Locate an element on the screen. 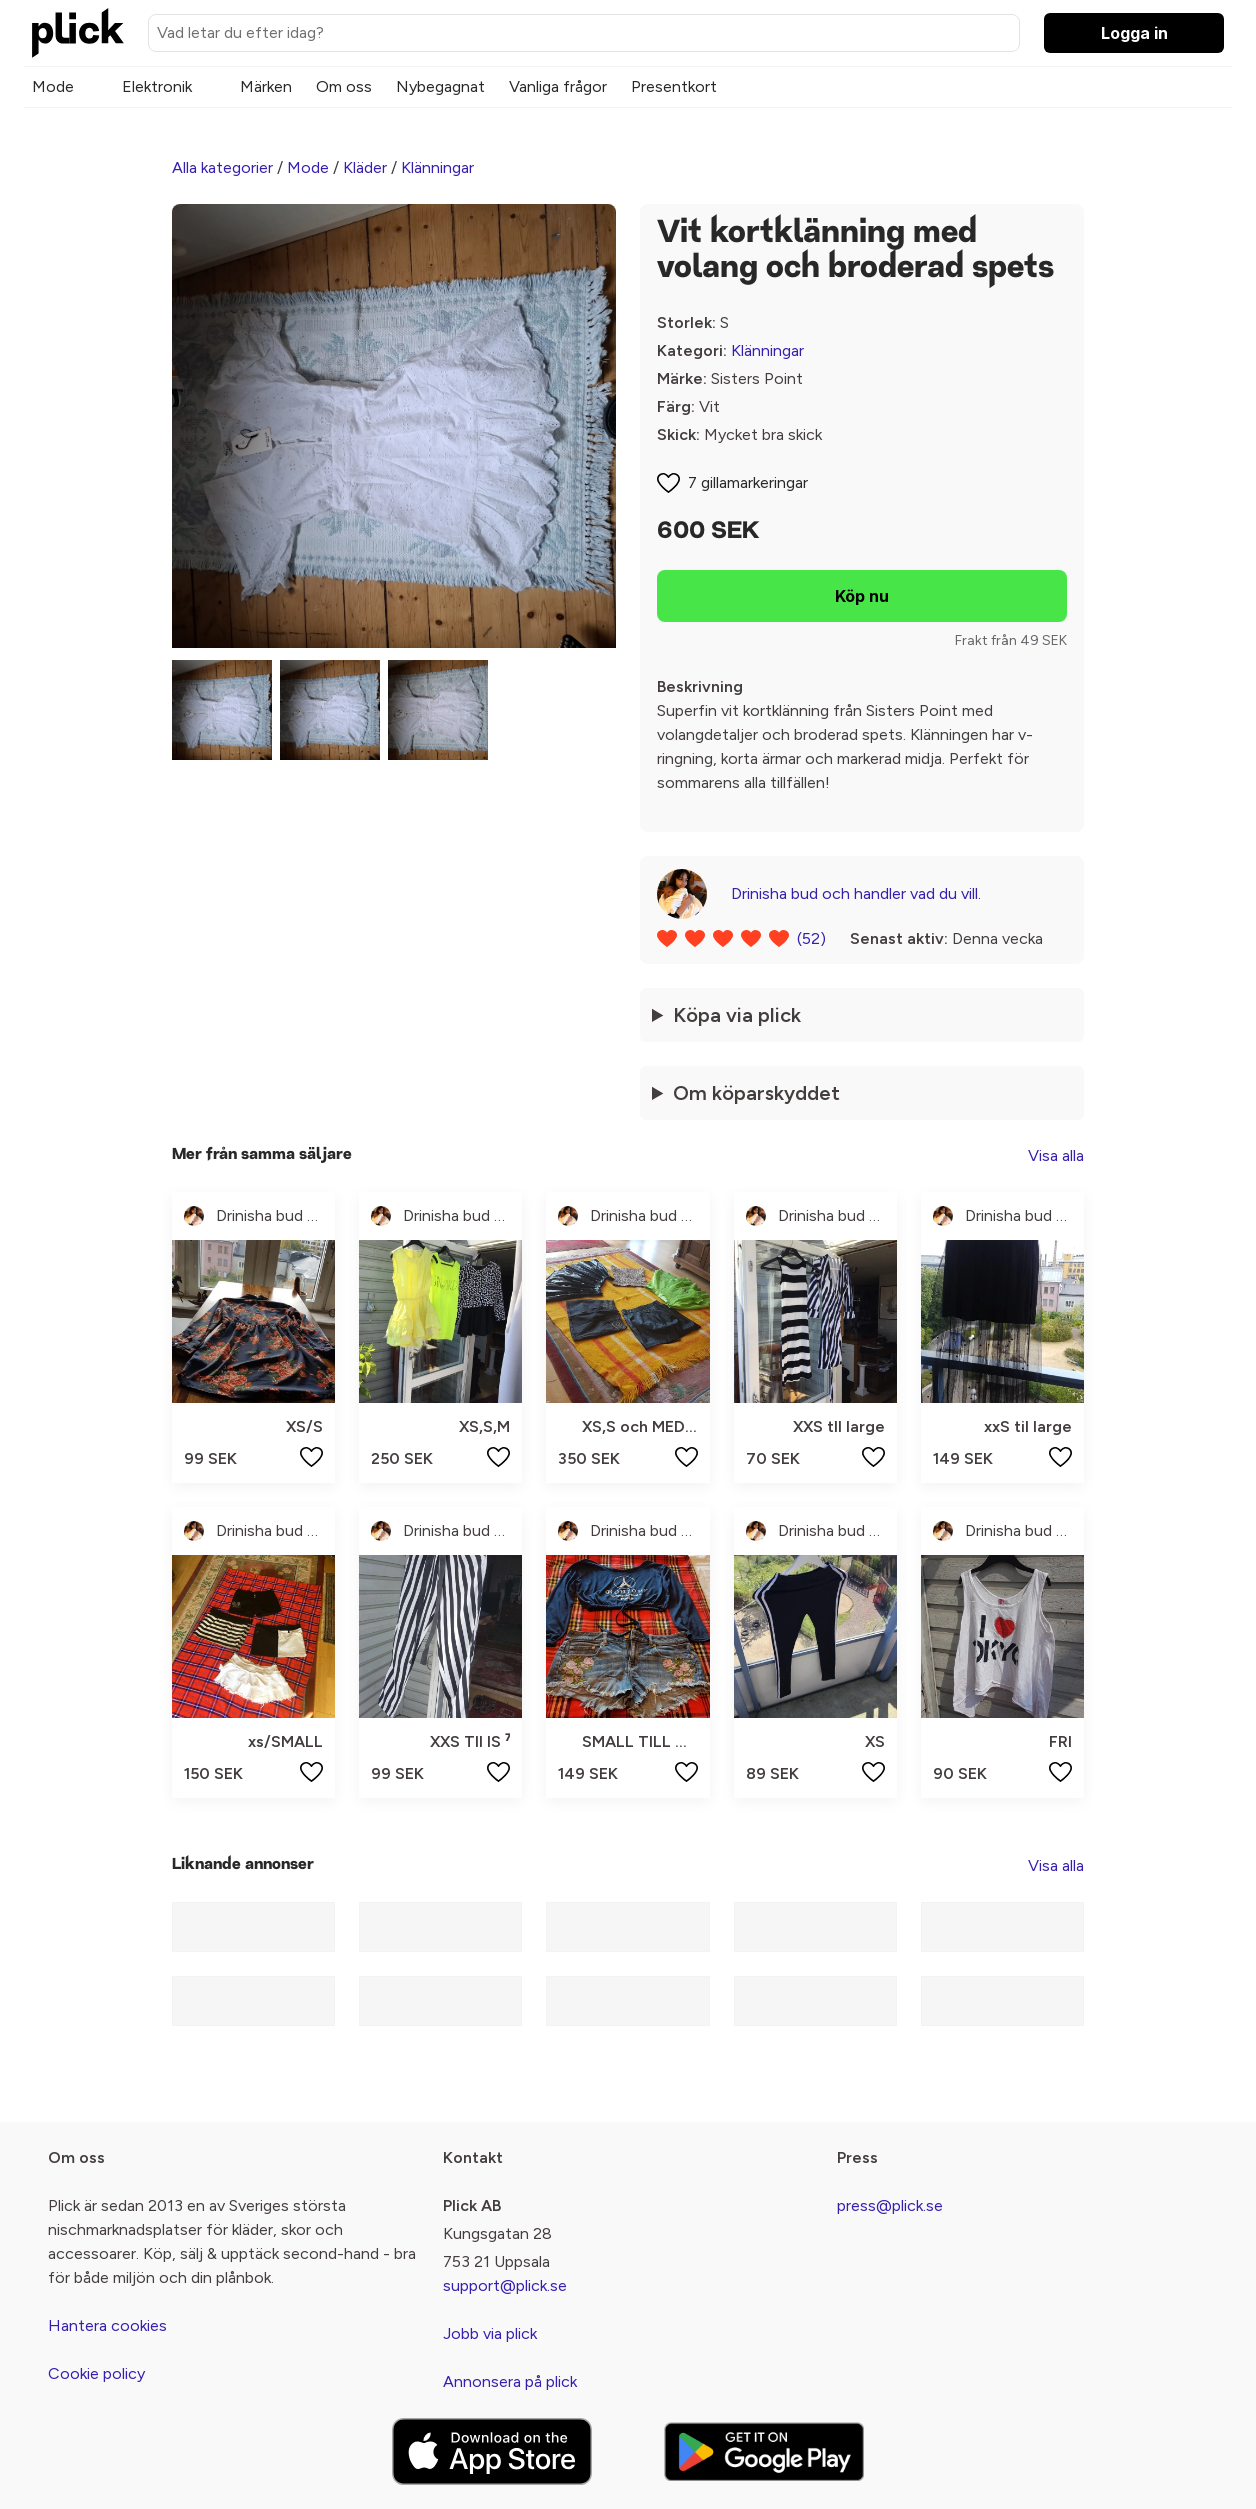  [plick home] is located at coordinates (78, 33).